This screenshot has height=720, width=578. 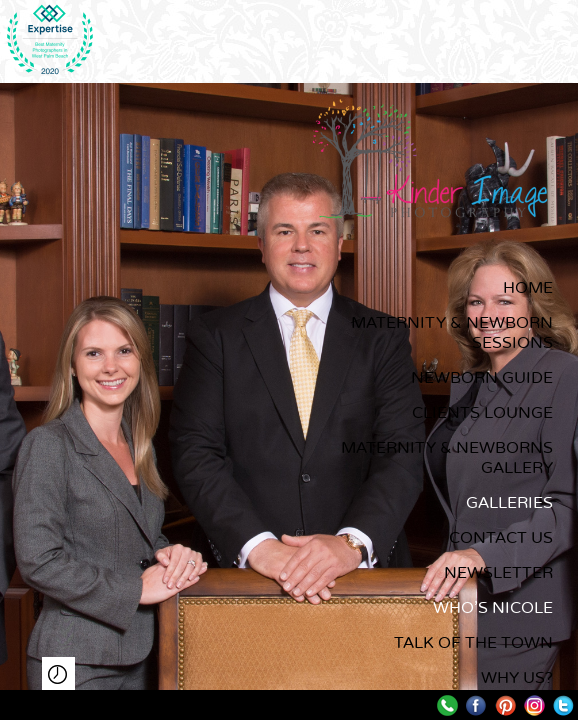 What do you see at coordinates (58, 673) in the screenshot?
I see `Play Slideshow` at bounding box center [58, 673].